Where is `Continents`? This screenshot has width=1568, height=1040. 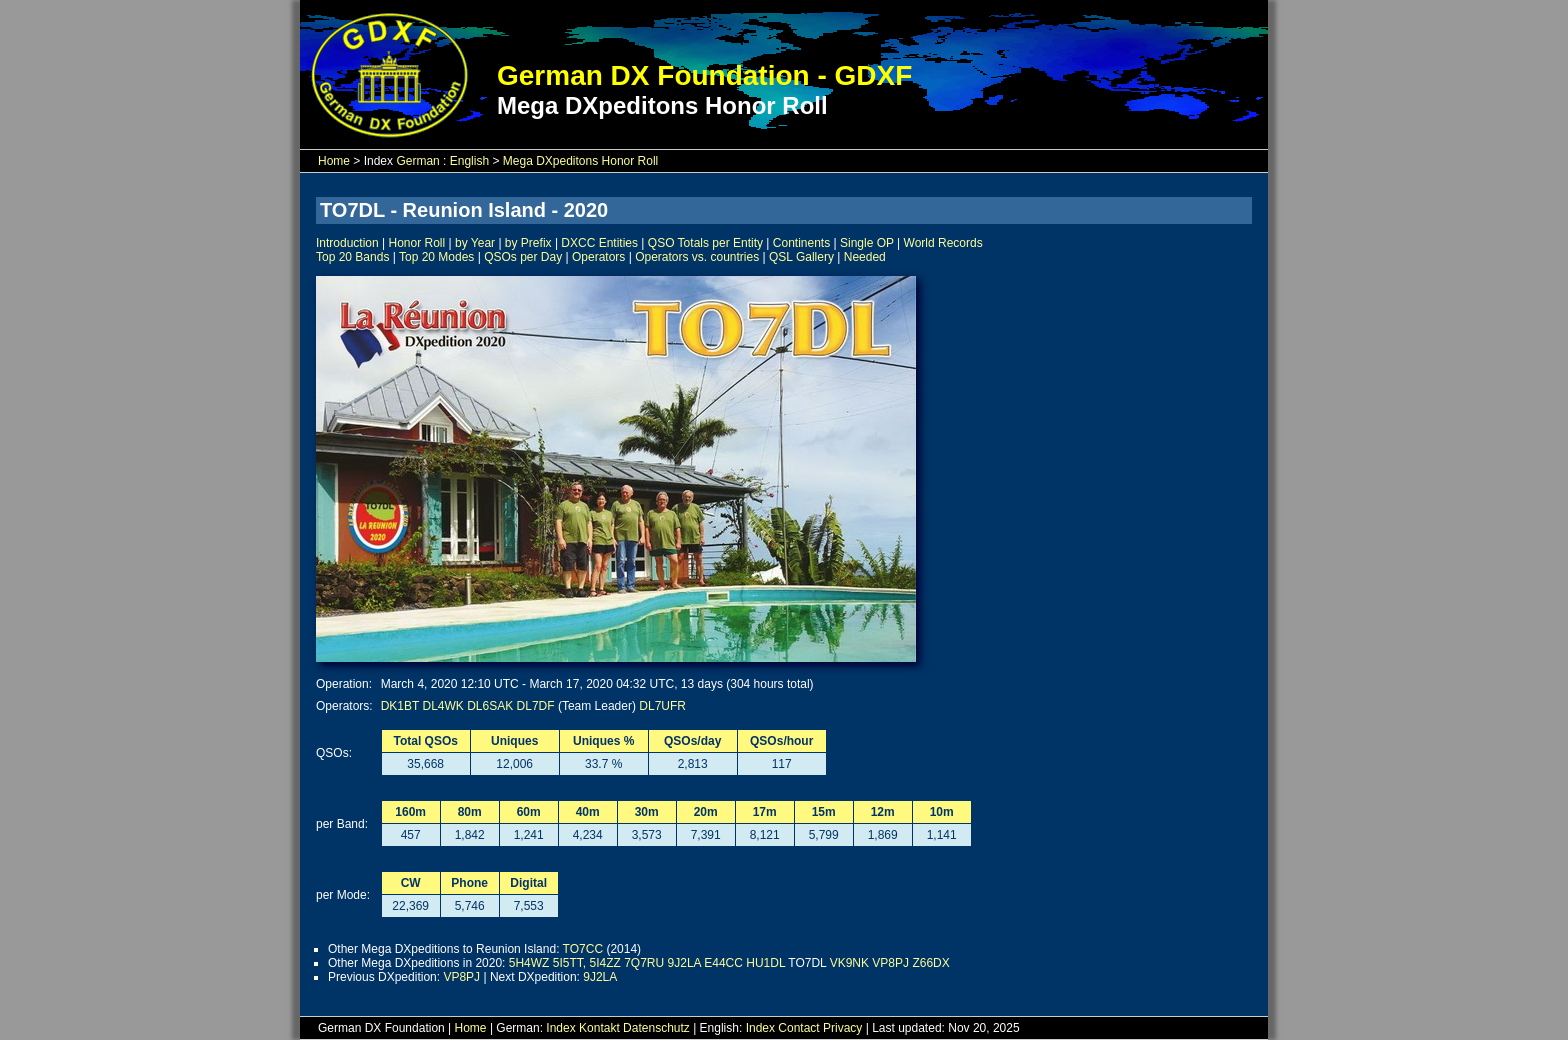 Continents is located at coordinates (801, 243).